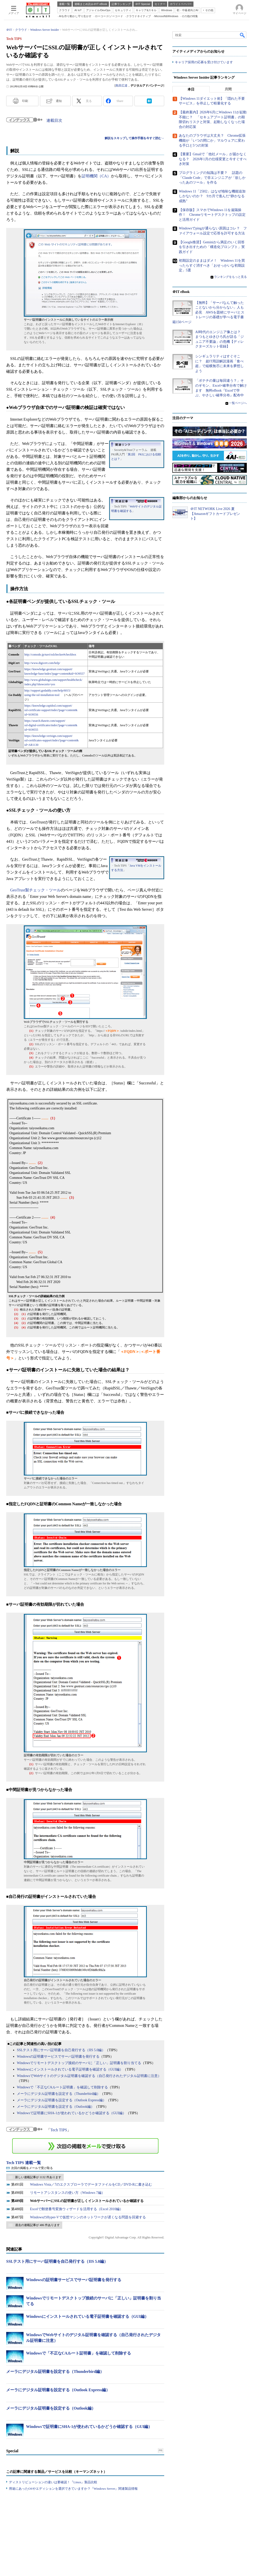  I want to click on http://www.digicert.com/help/, so click(42, 663).